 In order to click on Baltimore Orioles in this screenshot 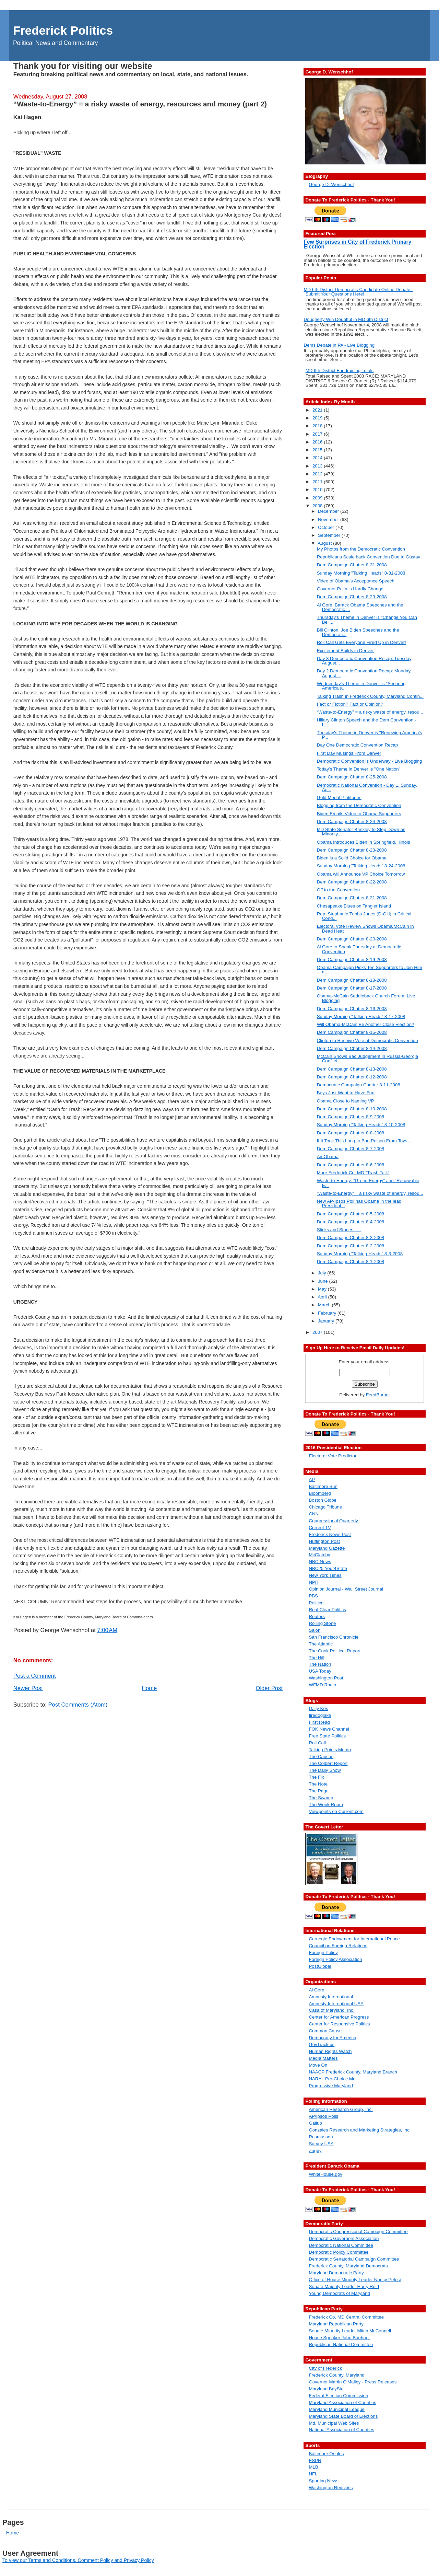, I will do `click(326, 2453)`.